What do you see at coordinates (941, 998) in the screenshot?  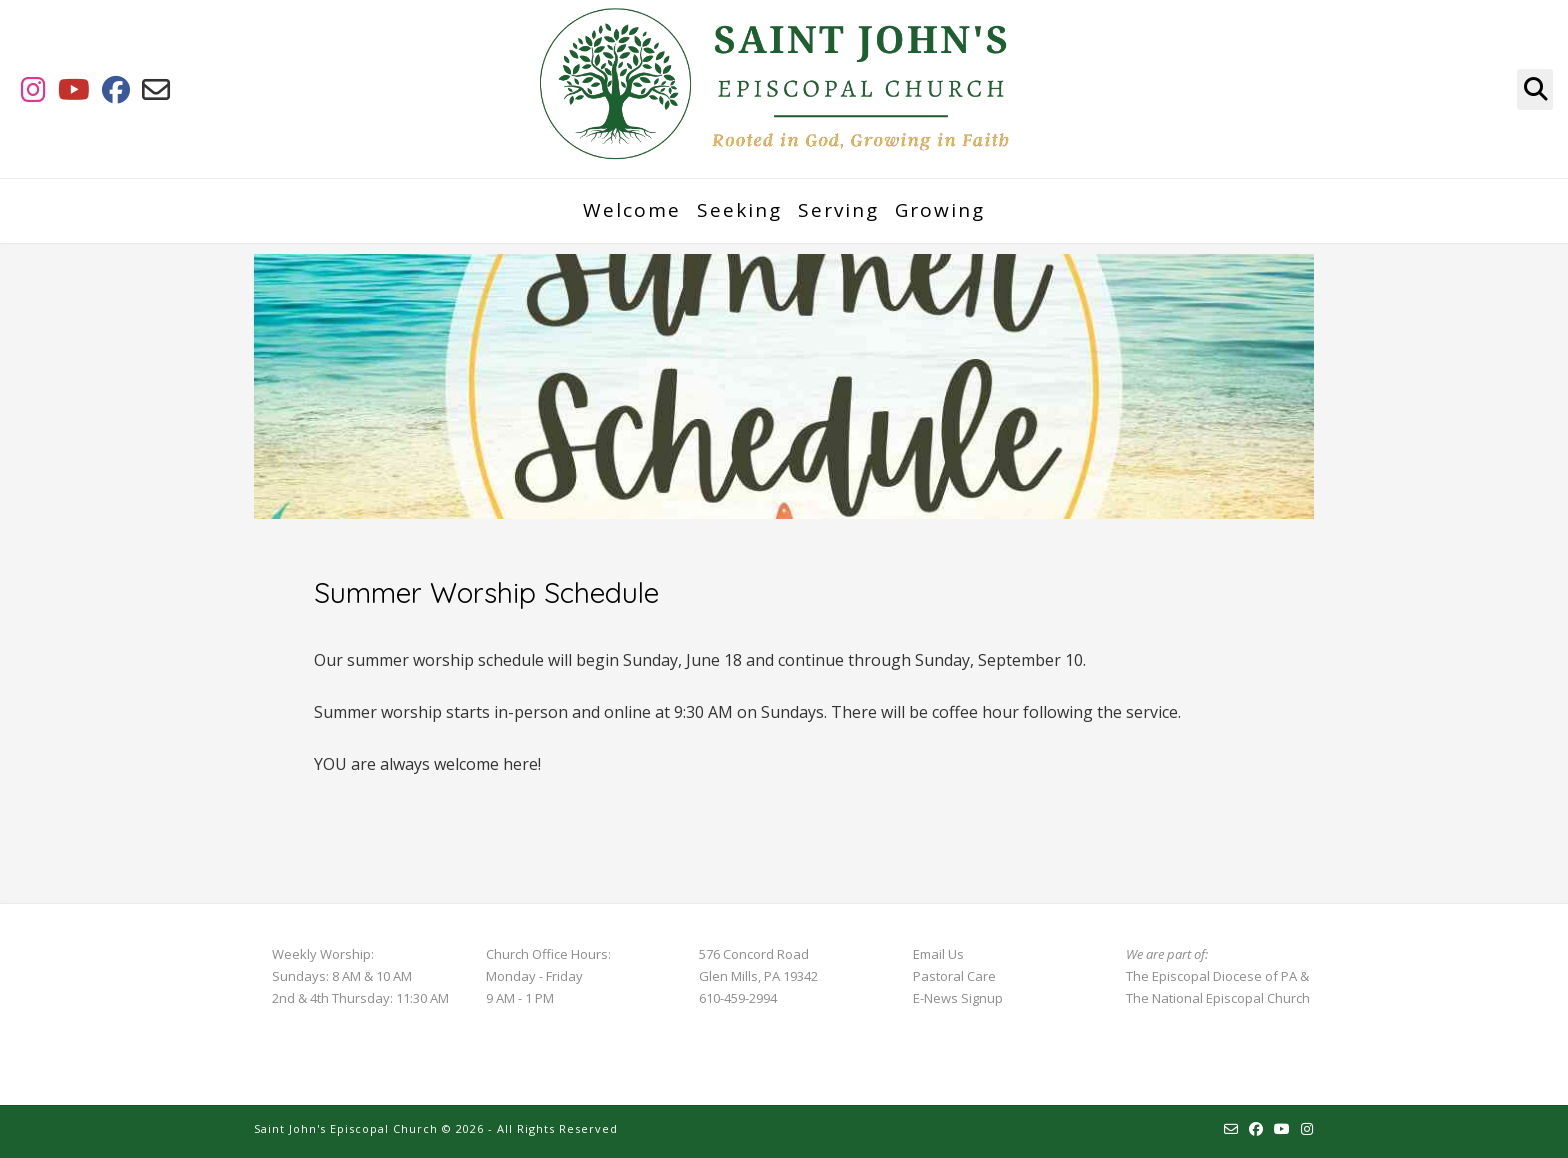 I see `E-News S` at bounding box center [941, 998].